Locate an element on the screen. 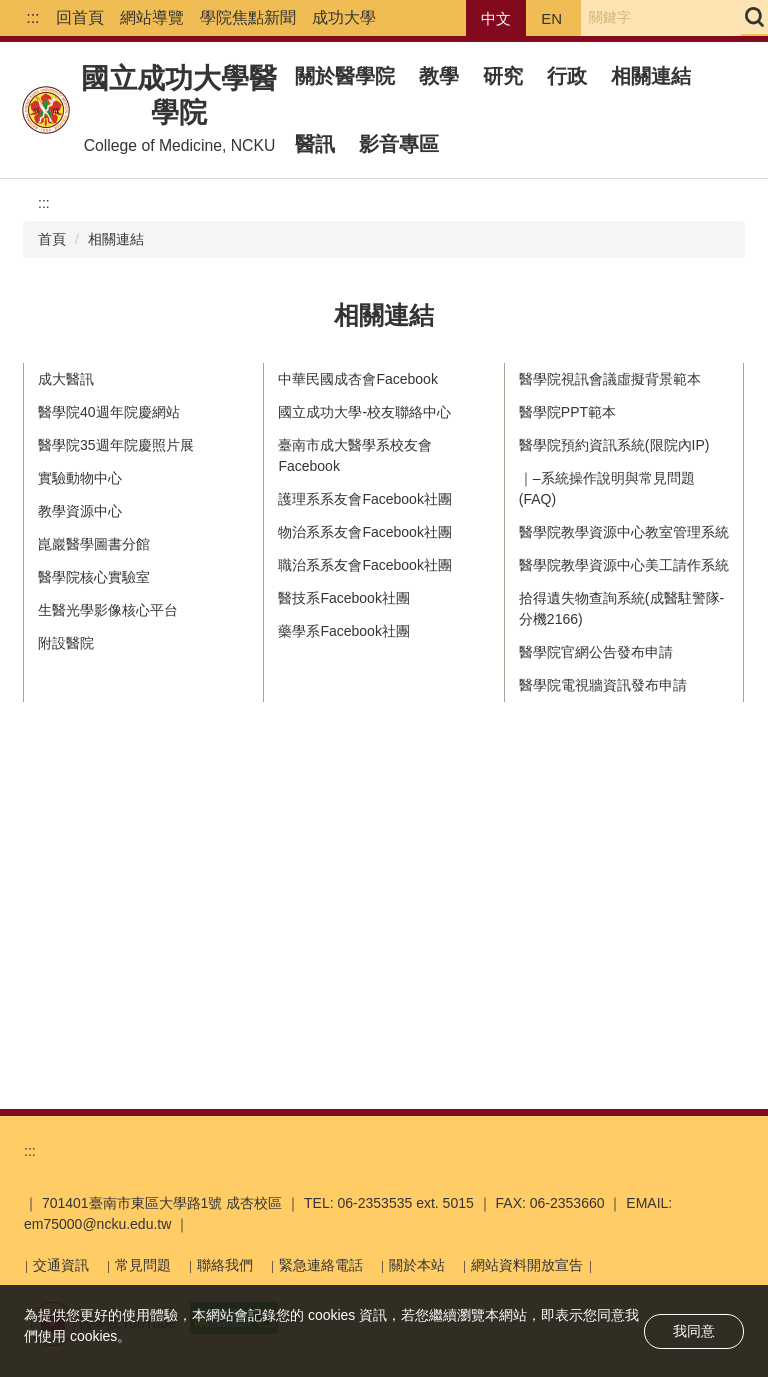 The image size is (768, 1377). 職治系系友會Facebook社團 is located at coordinates (364, 565).